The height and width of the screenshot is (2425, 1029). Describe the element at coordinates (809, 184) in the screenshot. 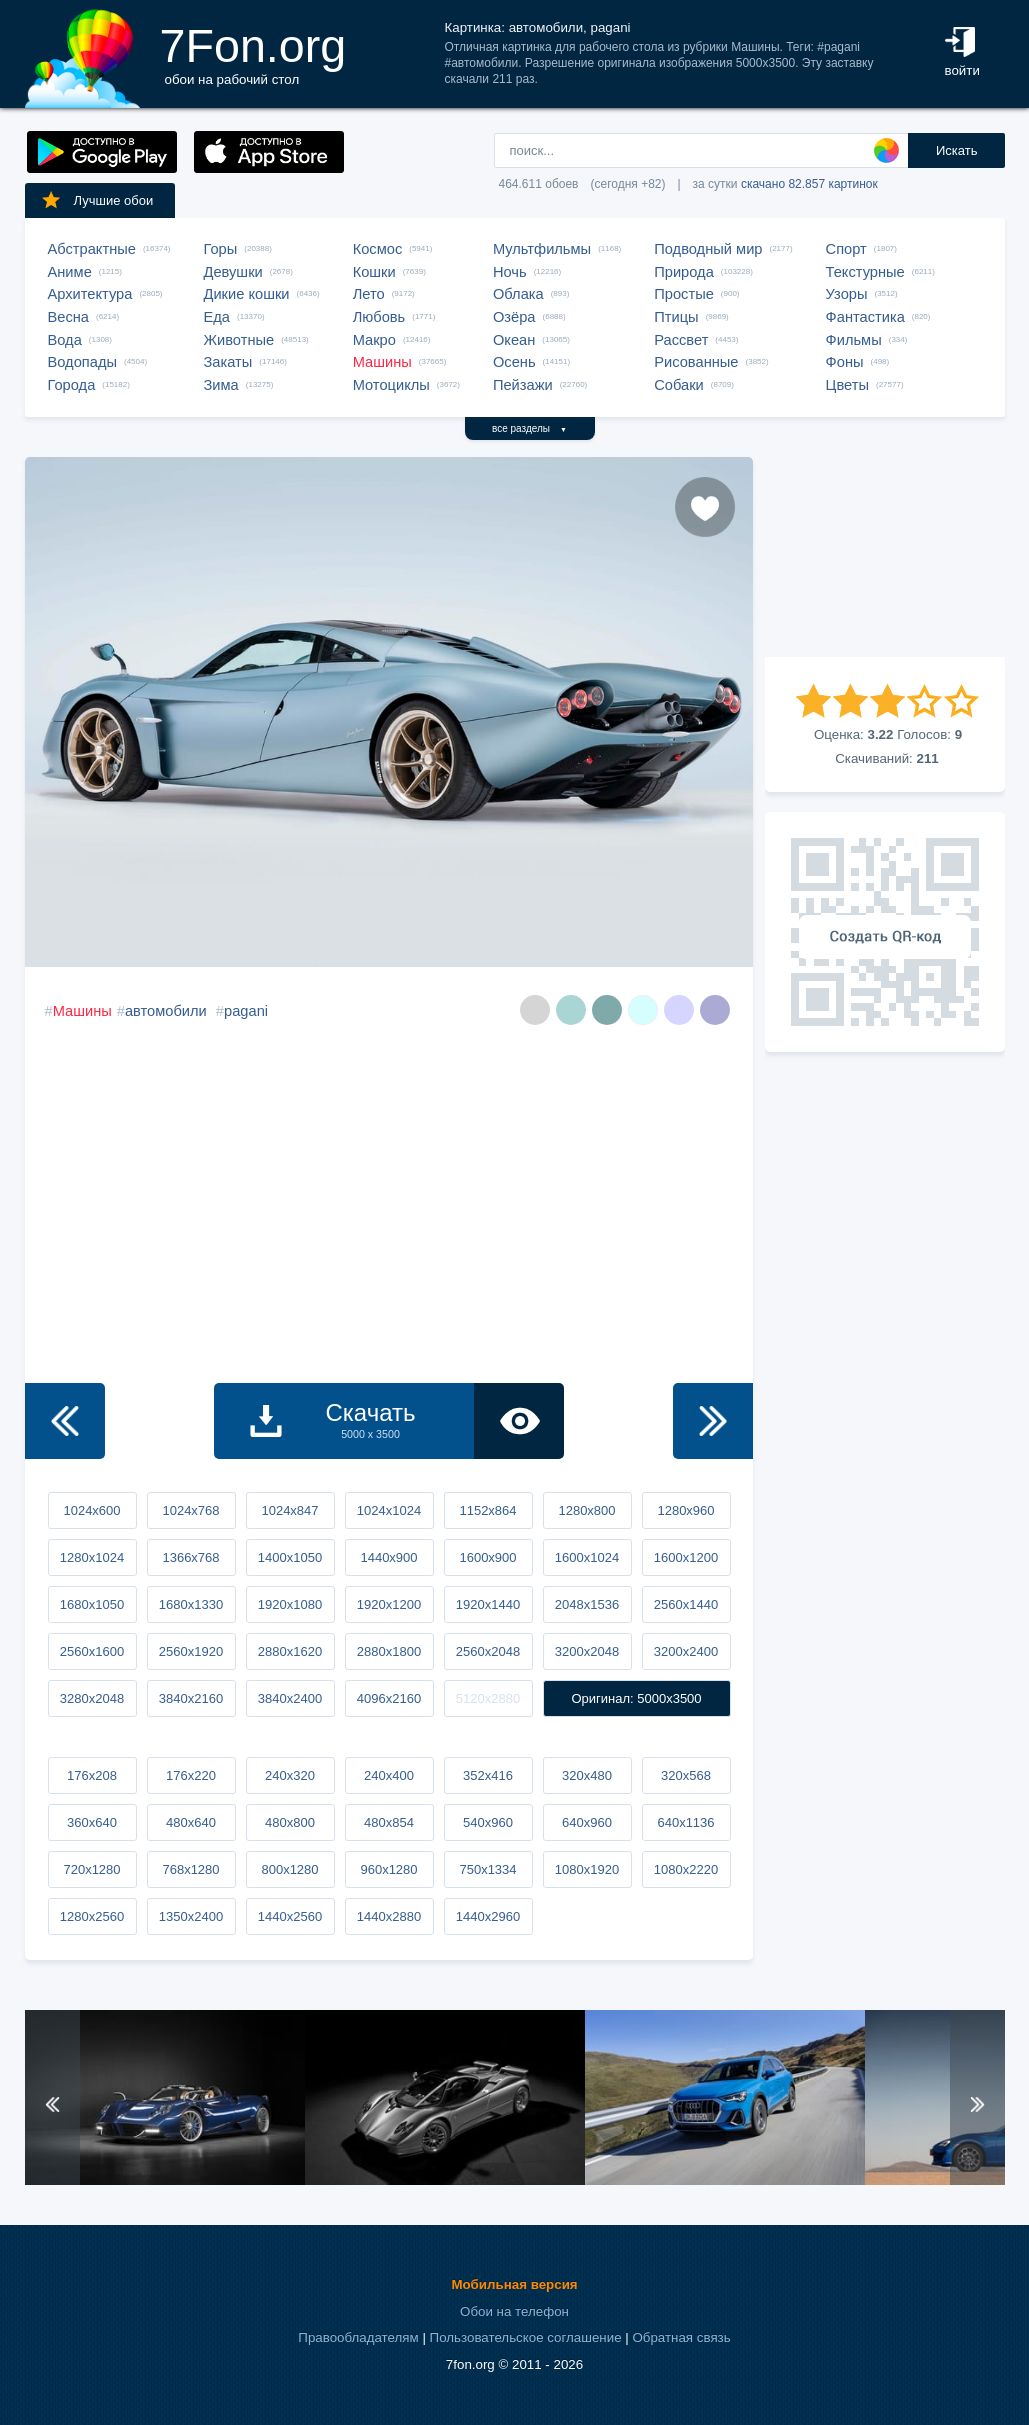

I see `скачано 82.857 картинок` at that location.